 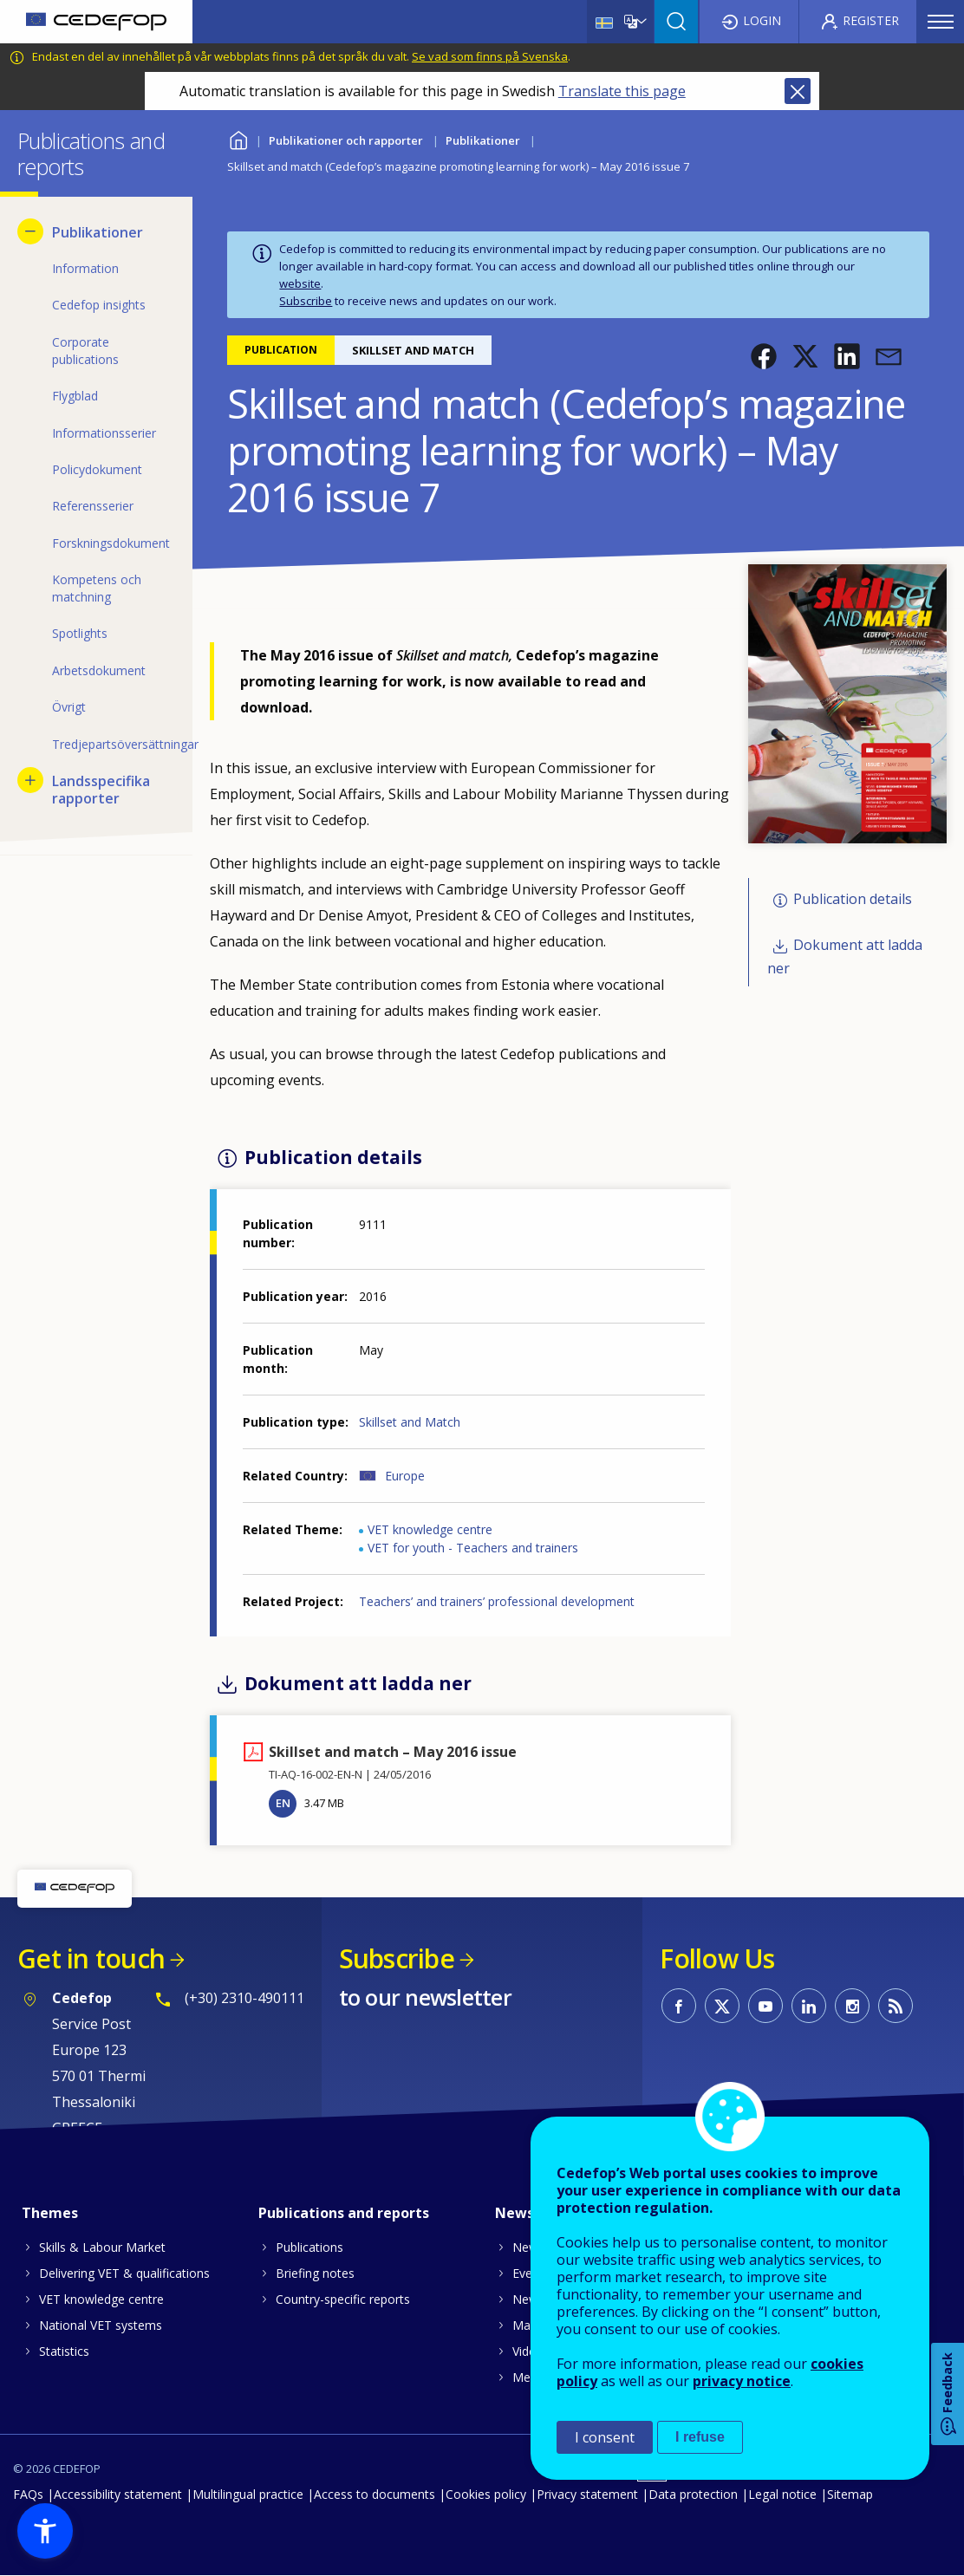 I want to click on Information [menuitem], so click(x=85, y=268).